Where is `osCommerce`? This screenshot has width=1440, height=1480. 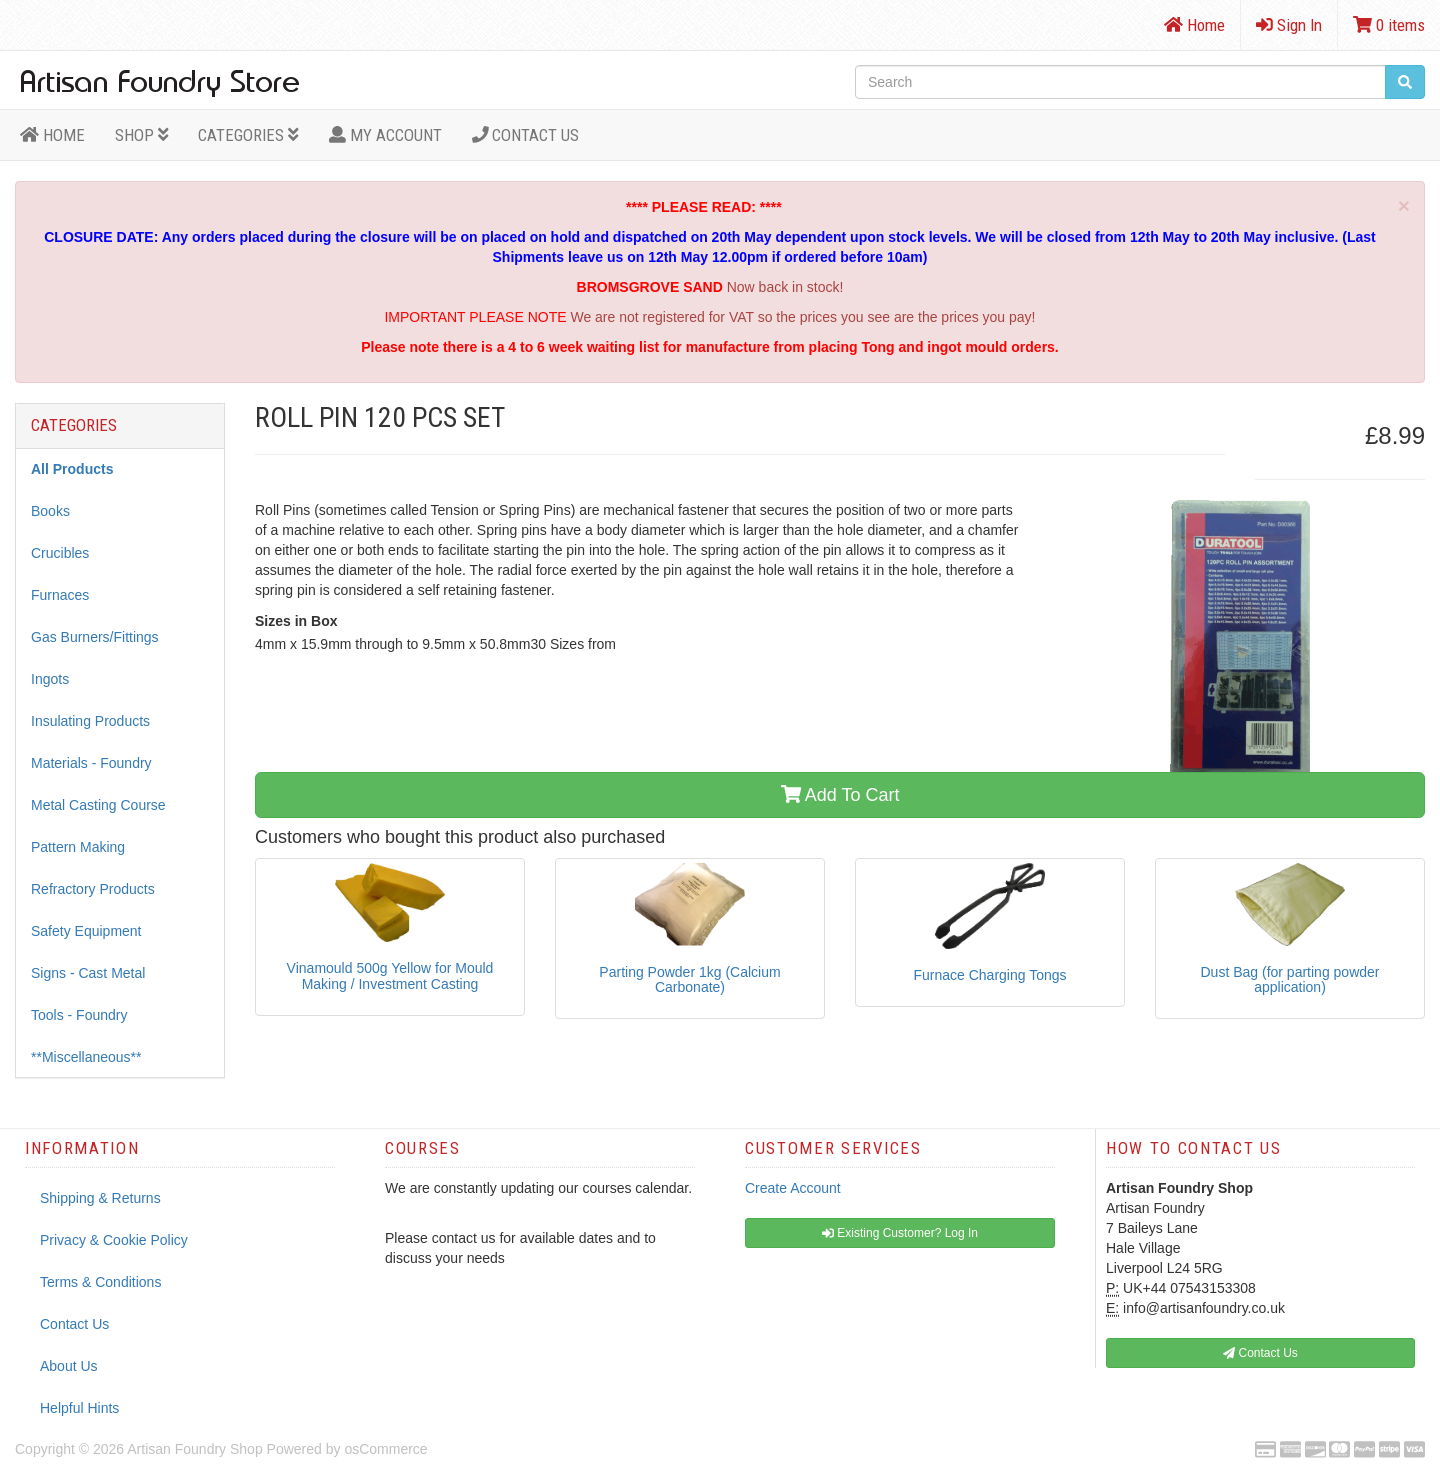
osCommerce is located at coordinates (385, 1449).